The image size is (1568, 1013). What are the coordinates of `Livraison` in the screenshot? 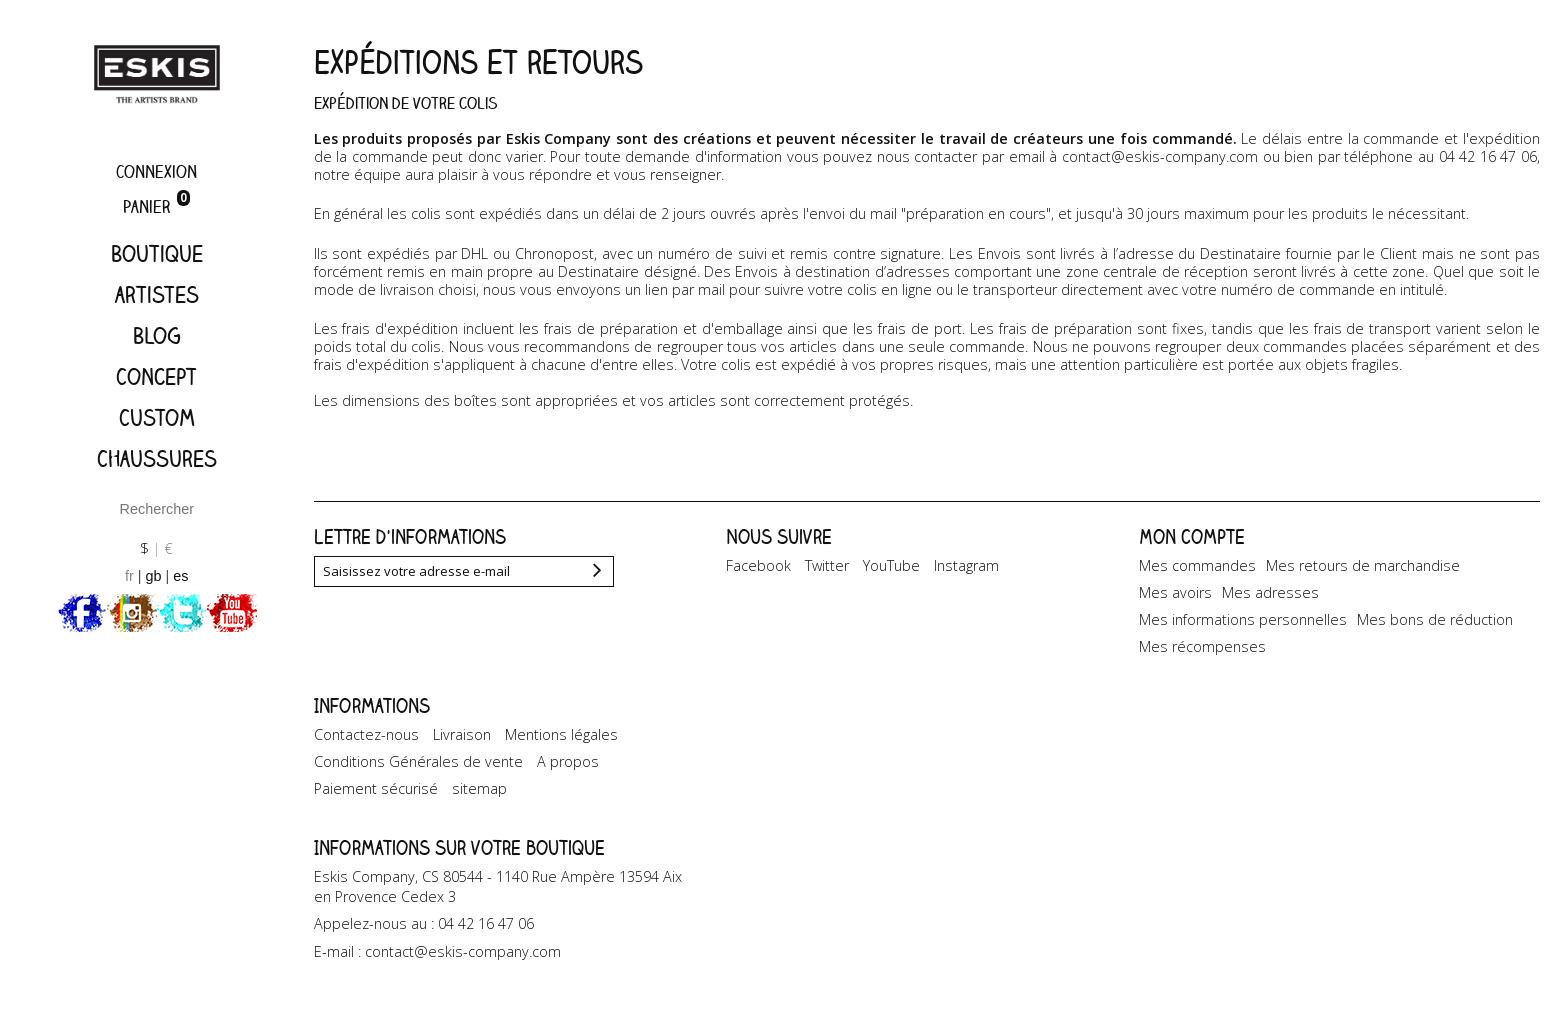 It's located at (462, 734).